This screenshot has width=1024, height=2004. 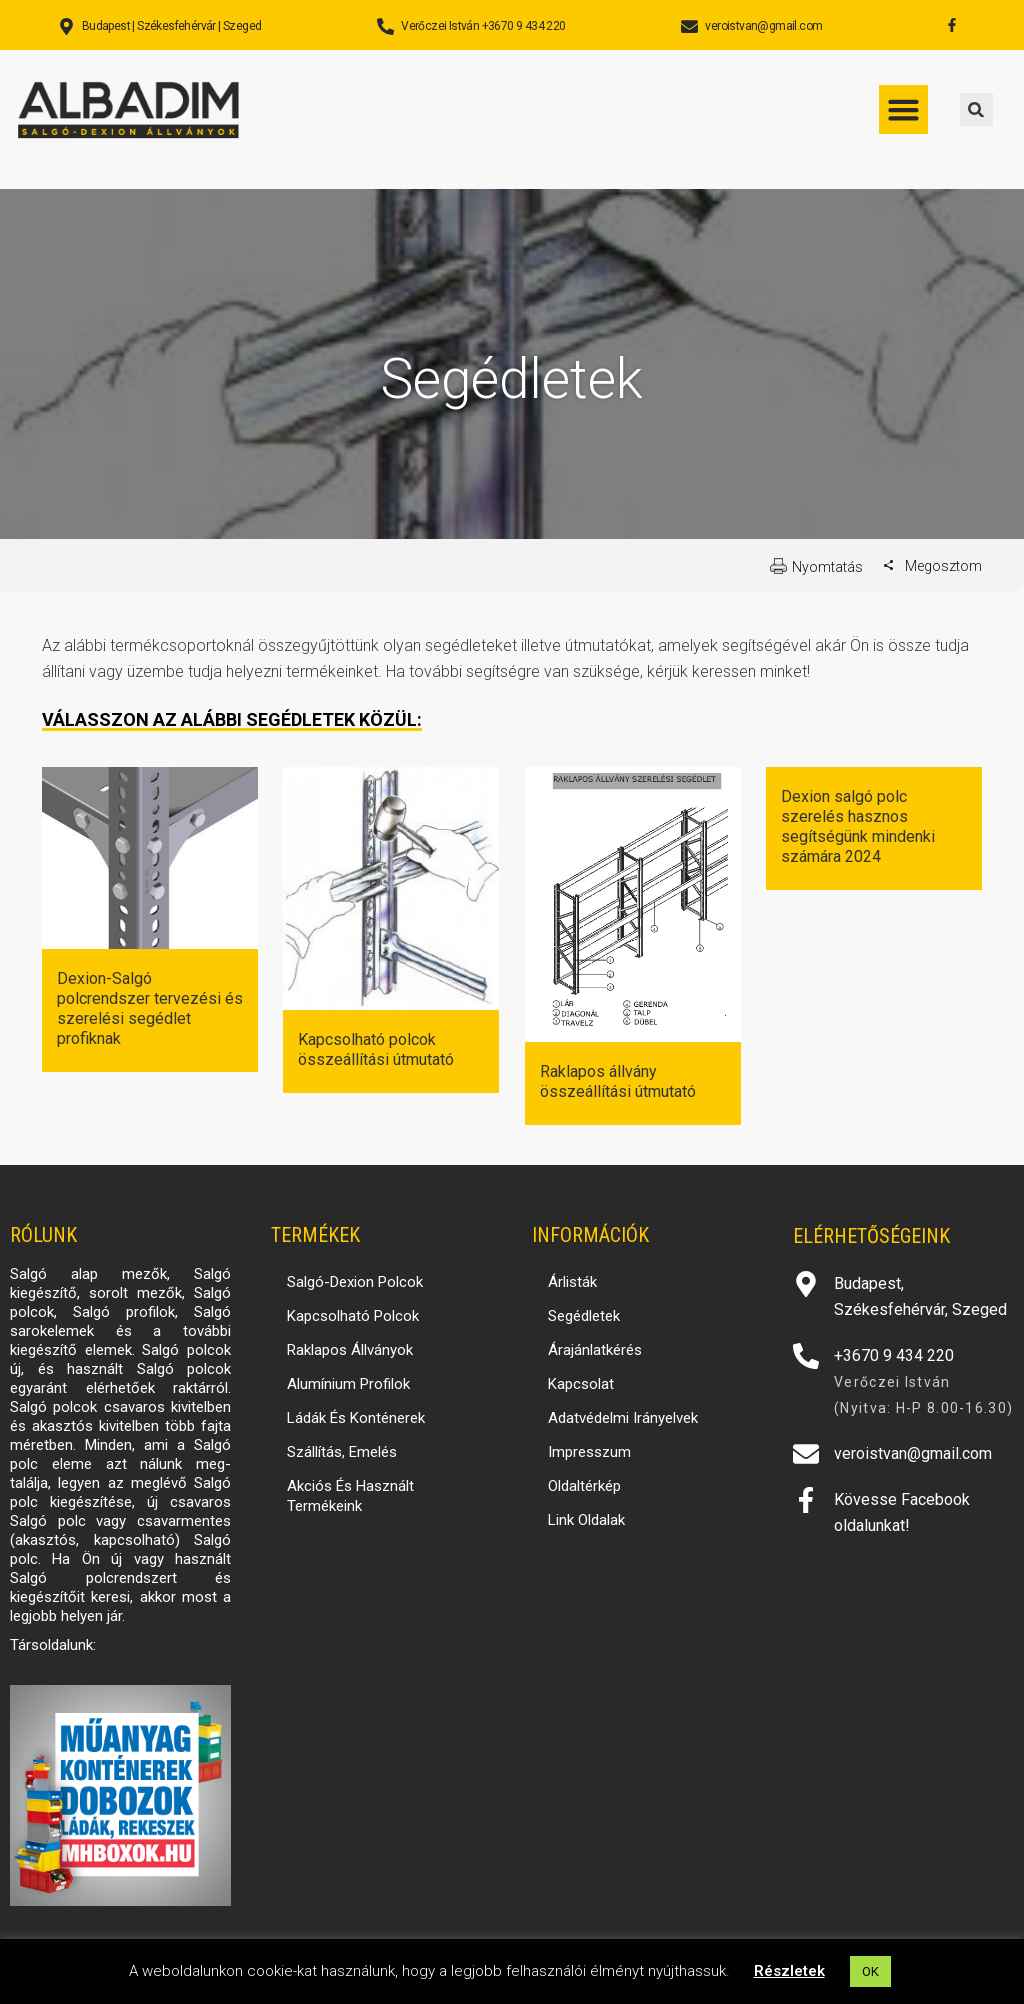 What do you see at coordinates (589, 1452) in the screenshot?
I see `Impresszum` at bounding box center [589, 1452].